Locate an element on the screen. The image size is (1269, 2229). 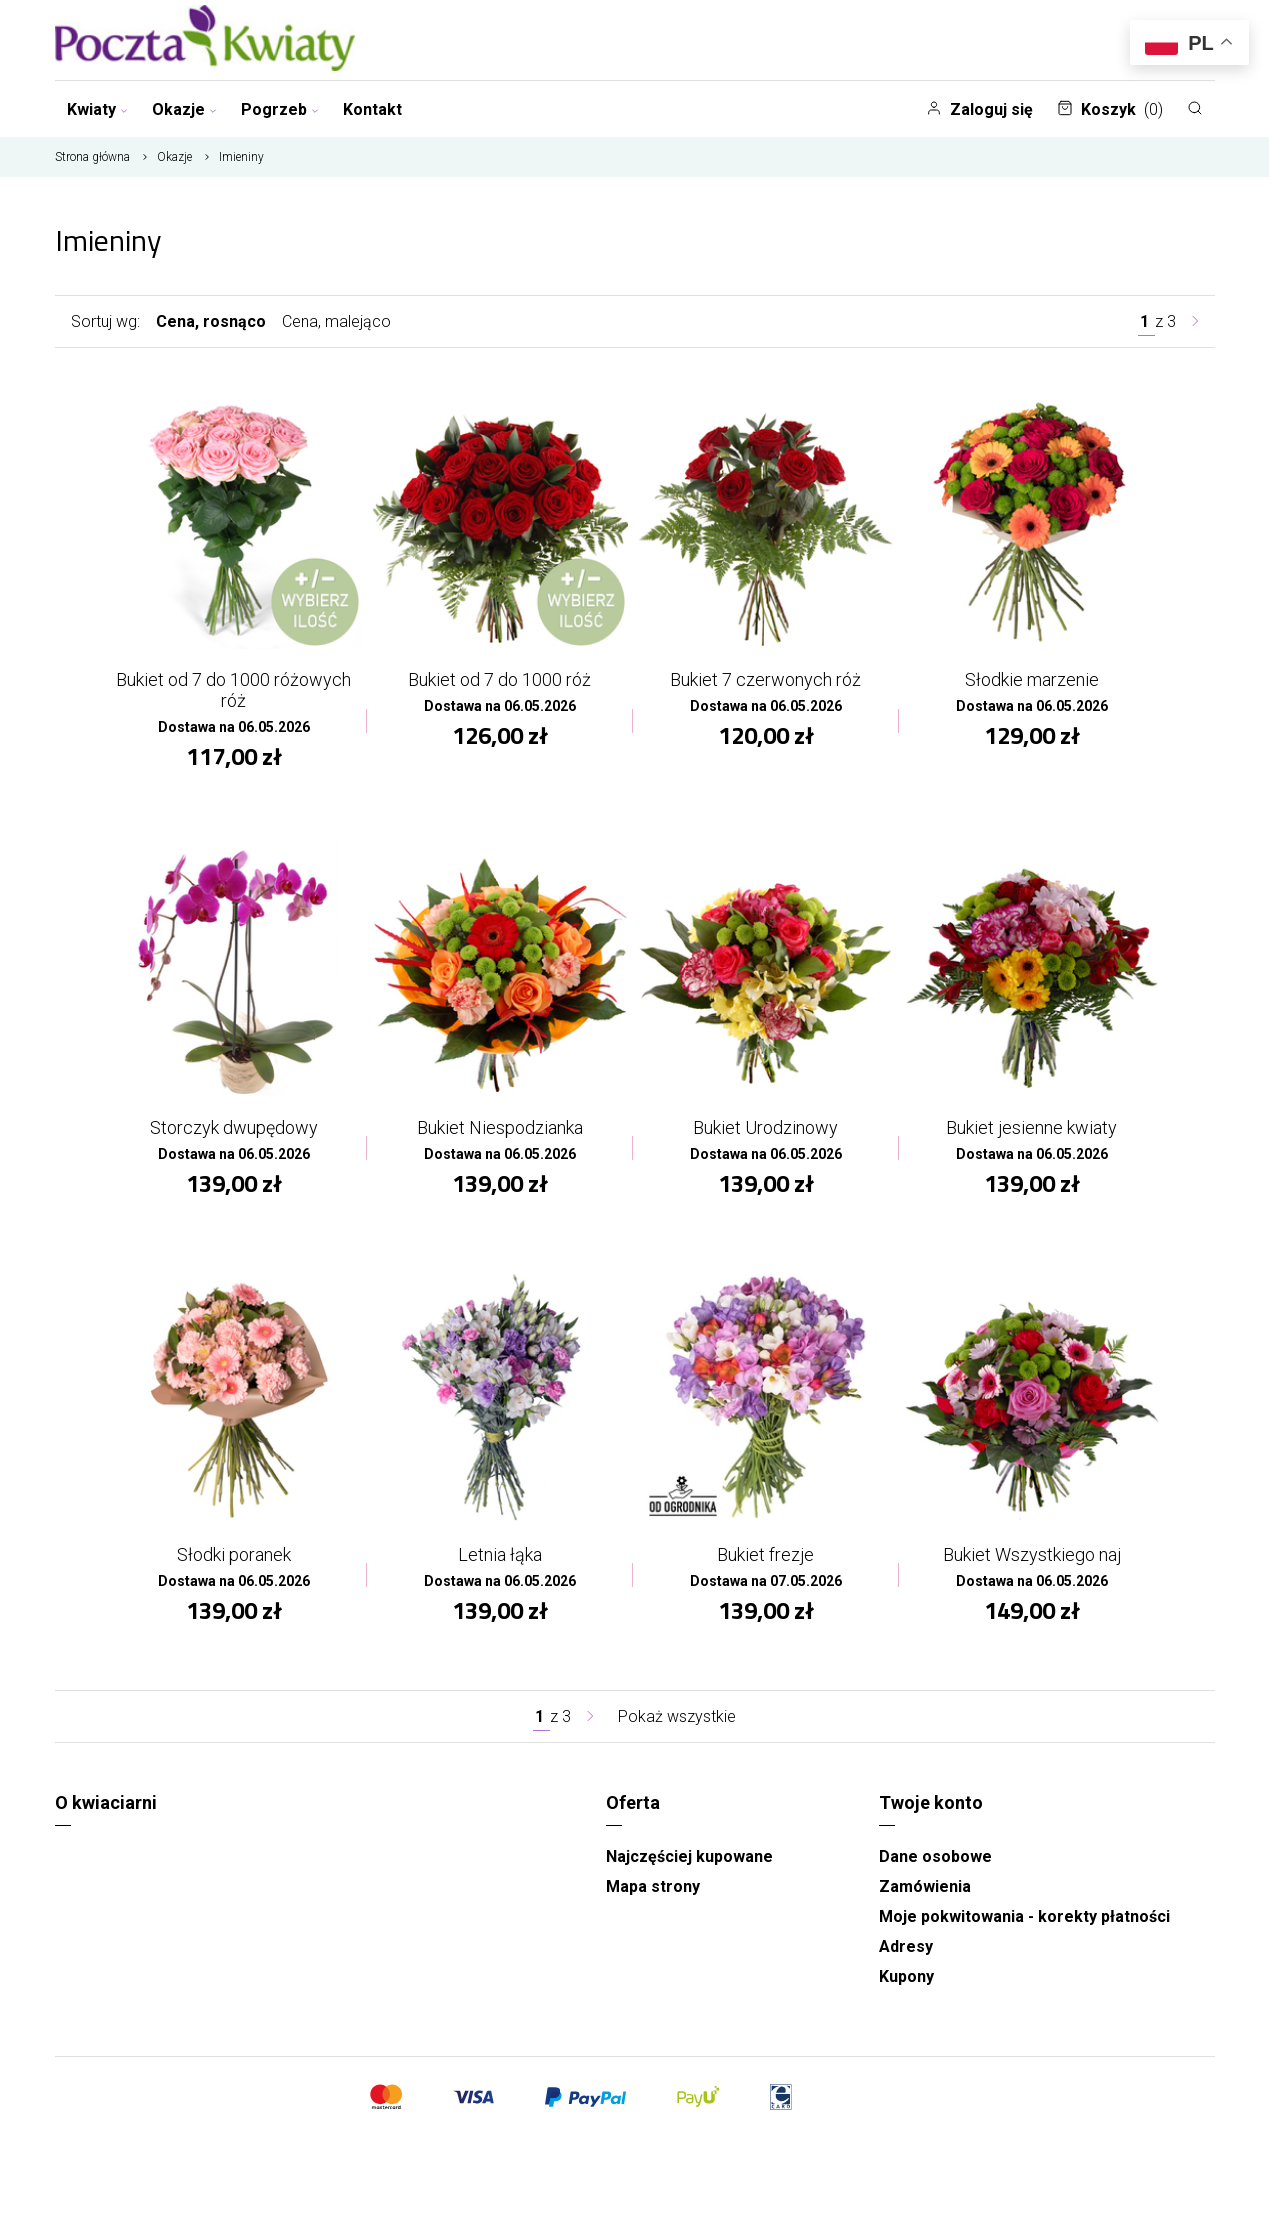
Zamówienia is located at coordinates (925, 1886).